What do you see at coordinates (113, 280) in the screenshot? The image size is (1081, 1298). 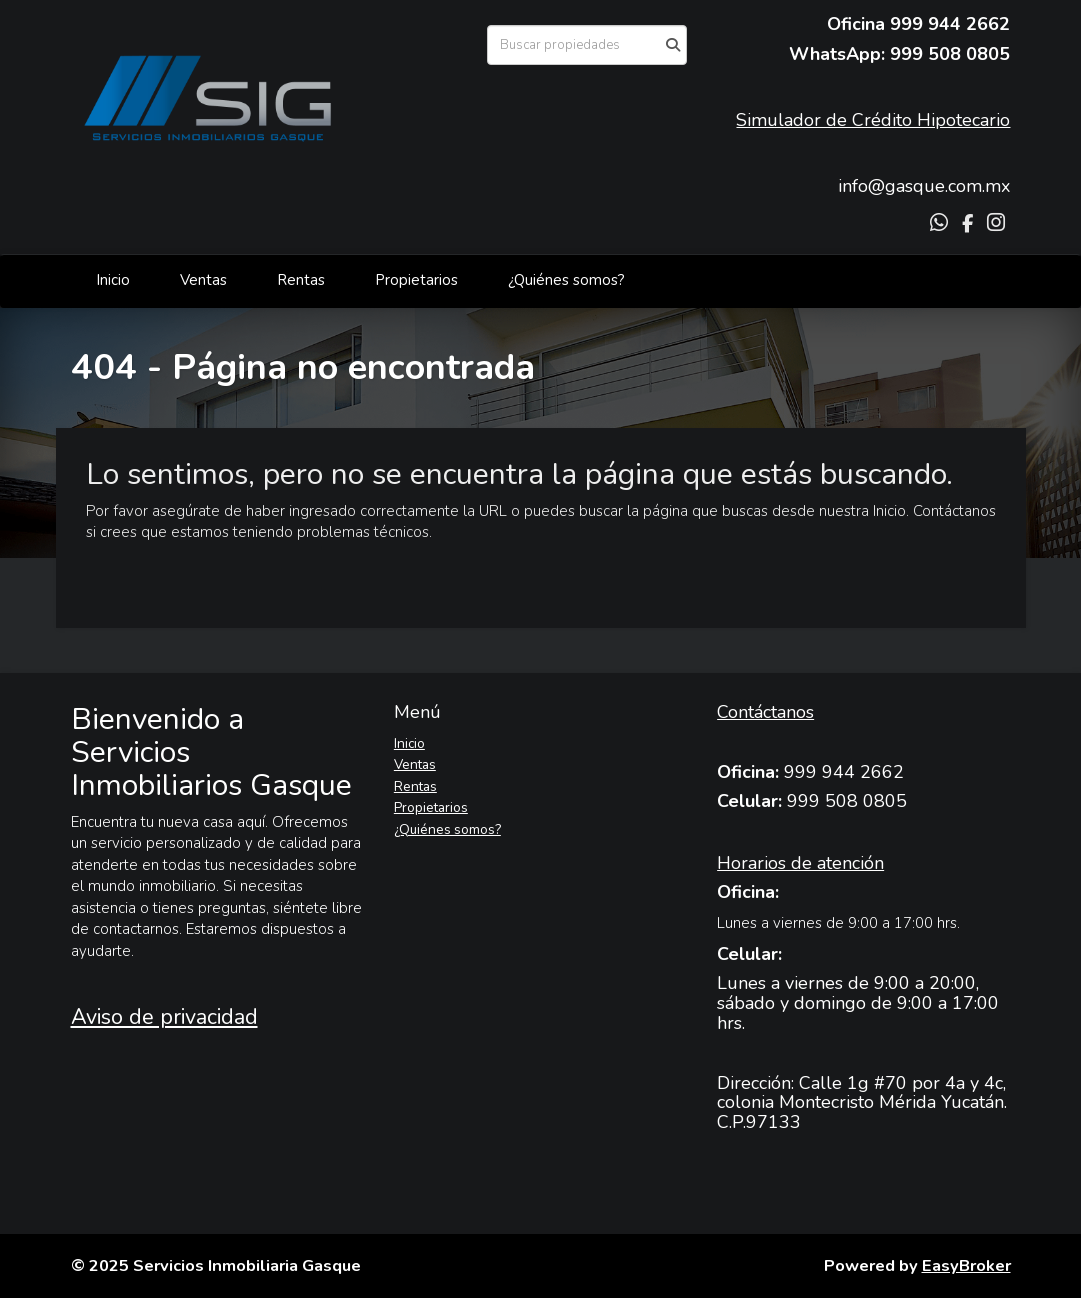 I see `Inicio` at bounding box center [113, 280].